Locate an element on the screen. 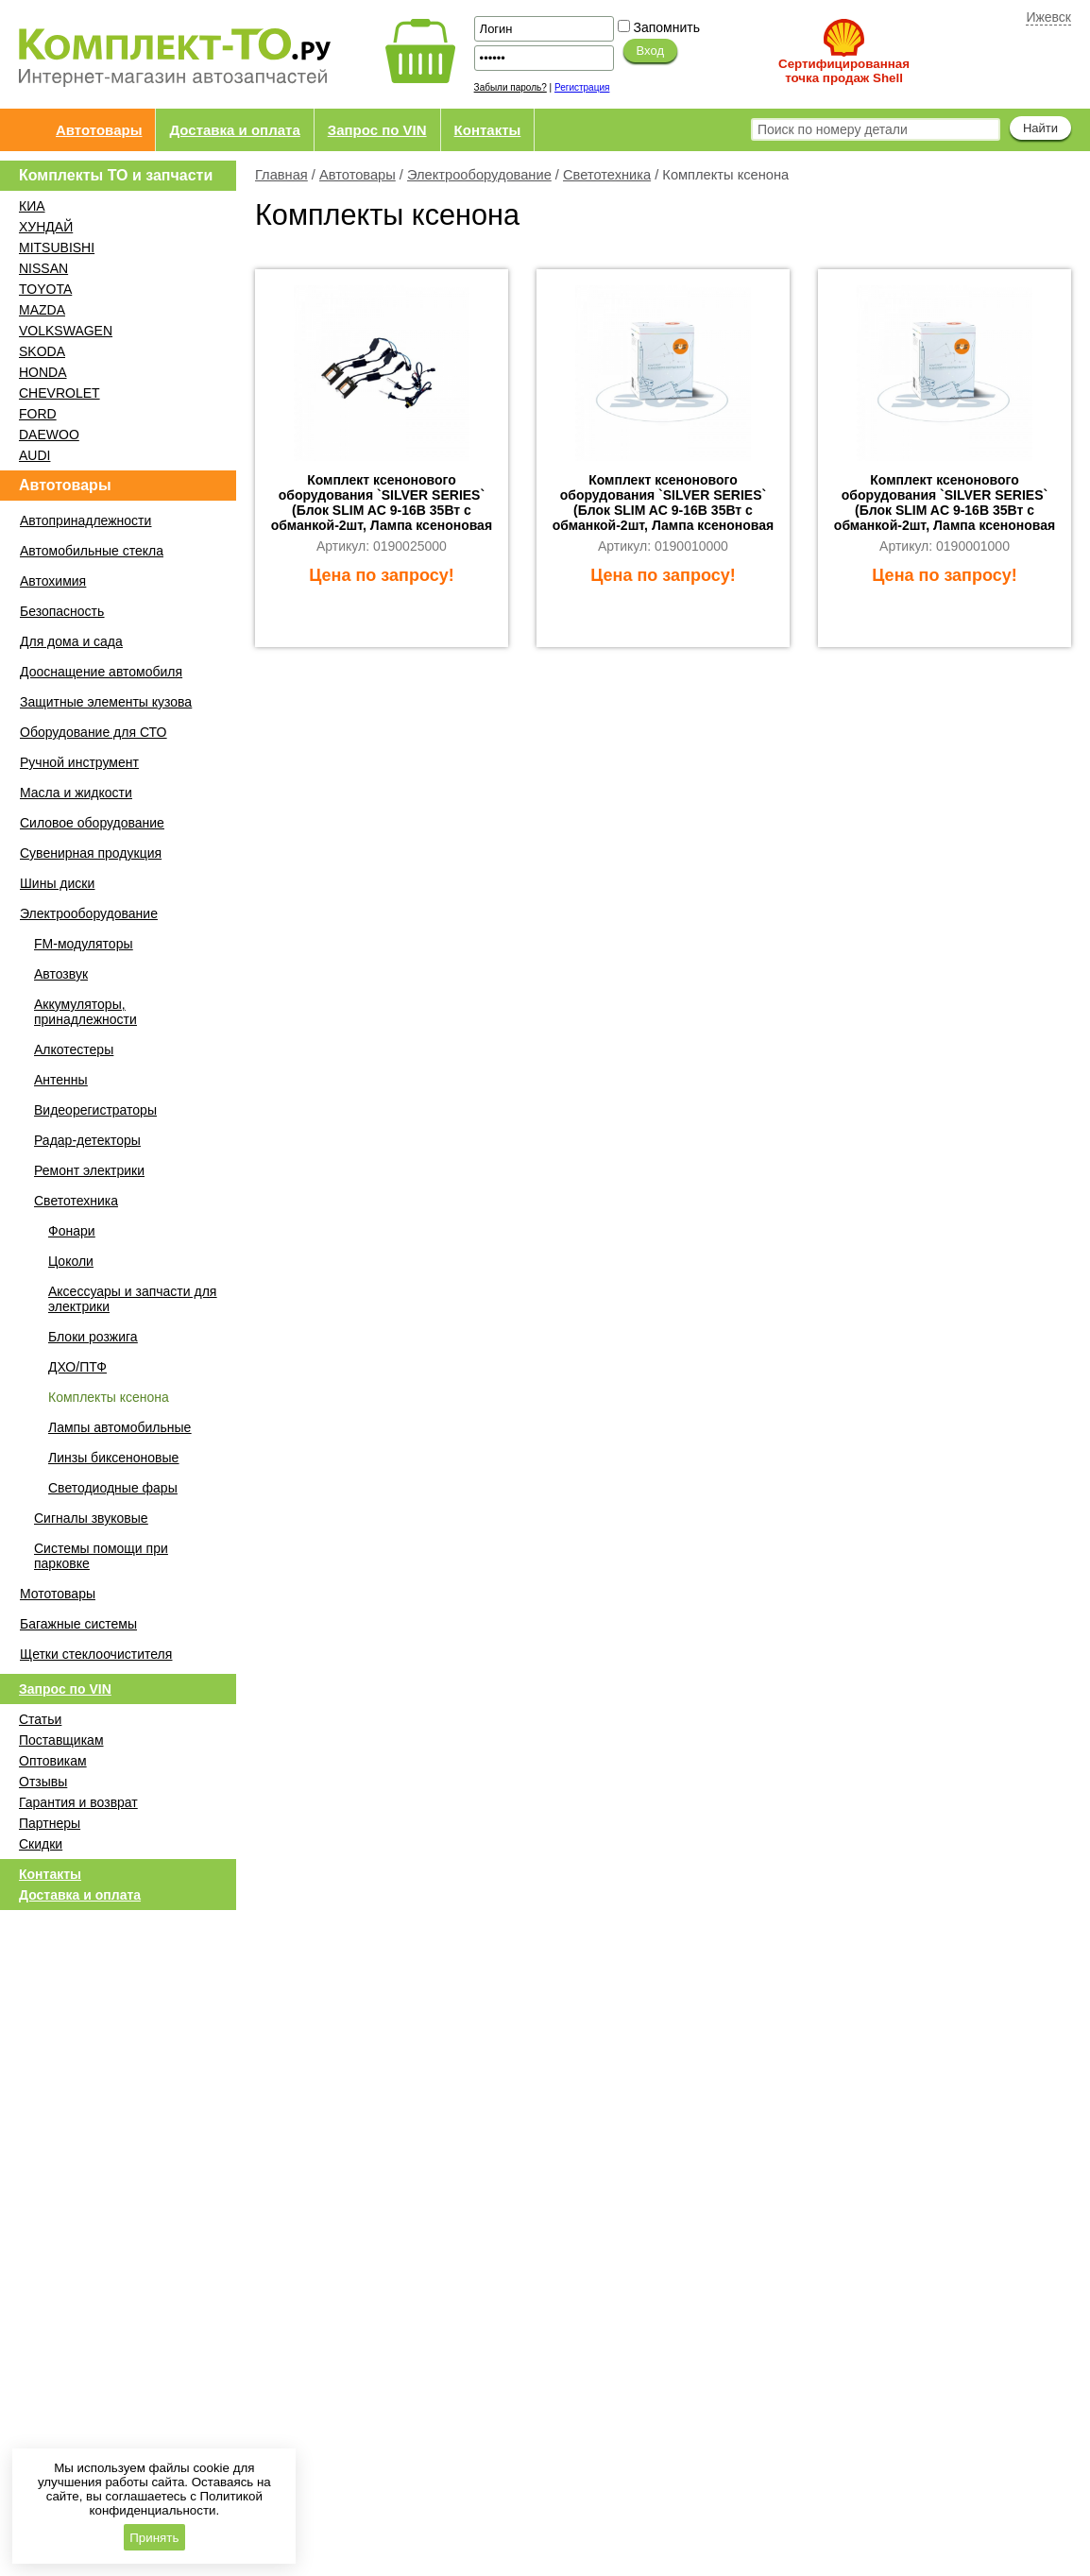 This screenshot has width=1090, height=2576. Антенны is located at coordinates (61, 1079).